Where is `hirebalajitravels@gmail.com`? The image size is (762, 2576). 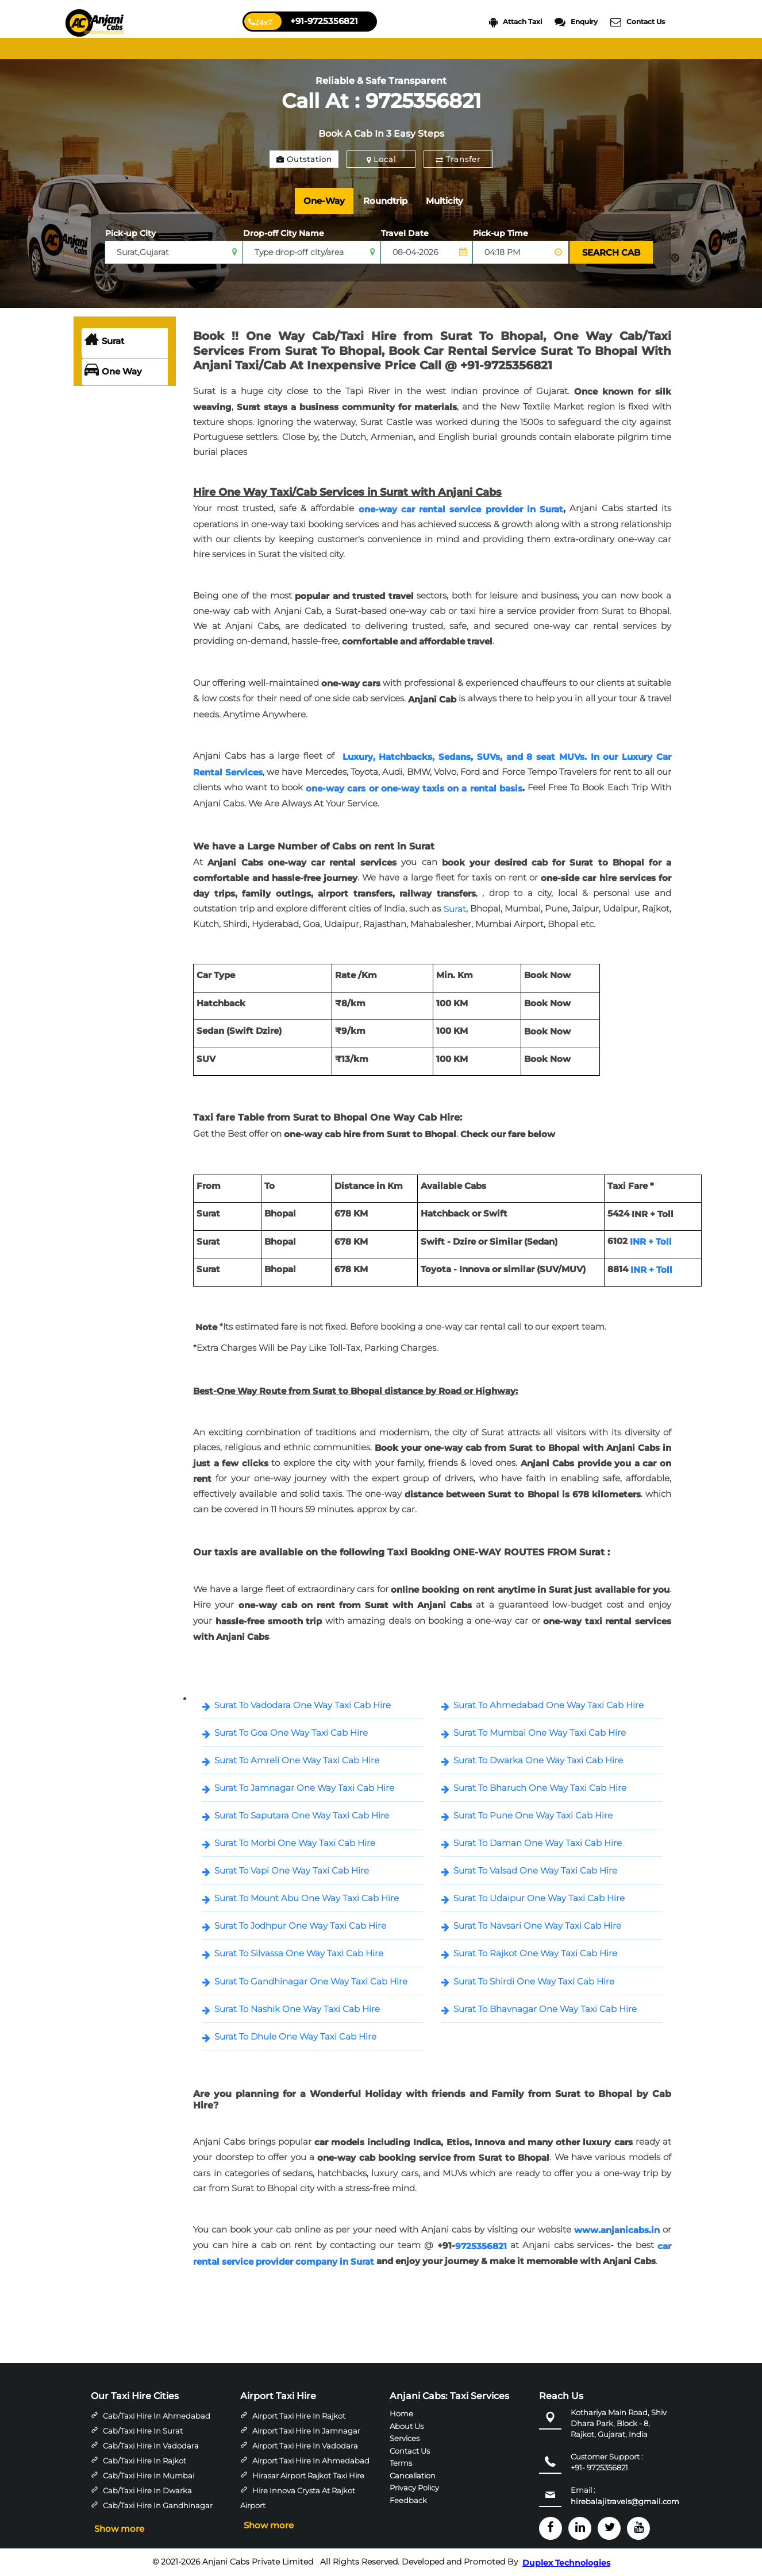
hirebalajitravels@gmail.com is located at coordinates (625, 2502).